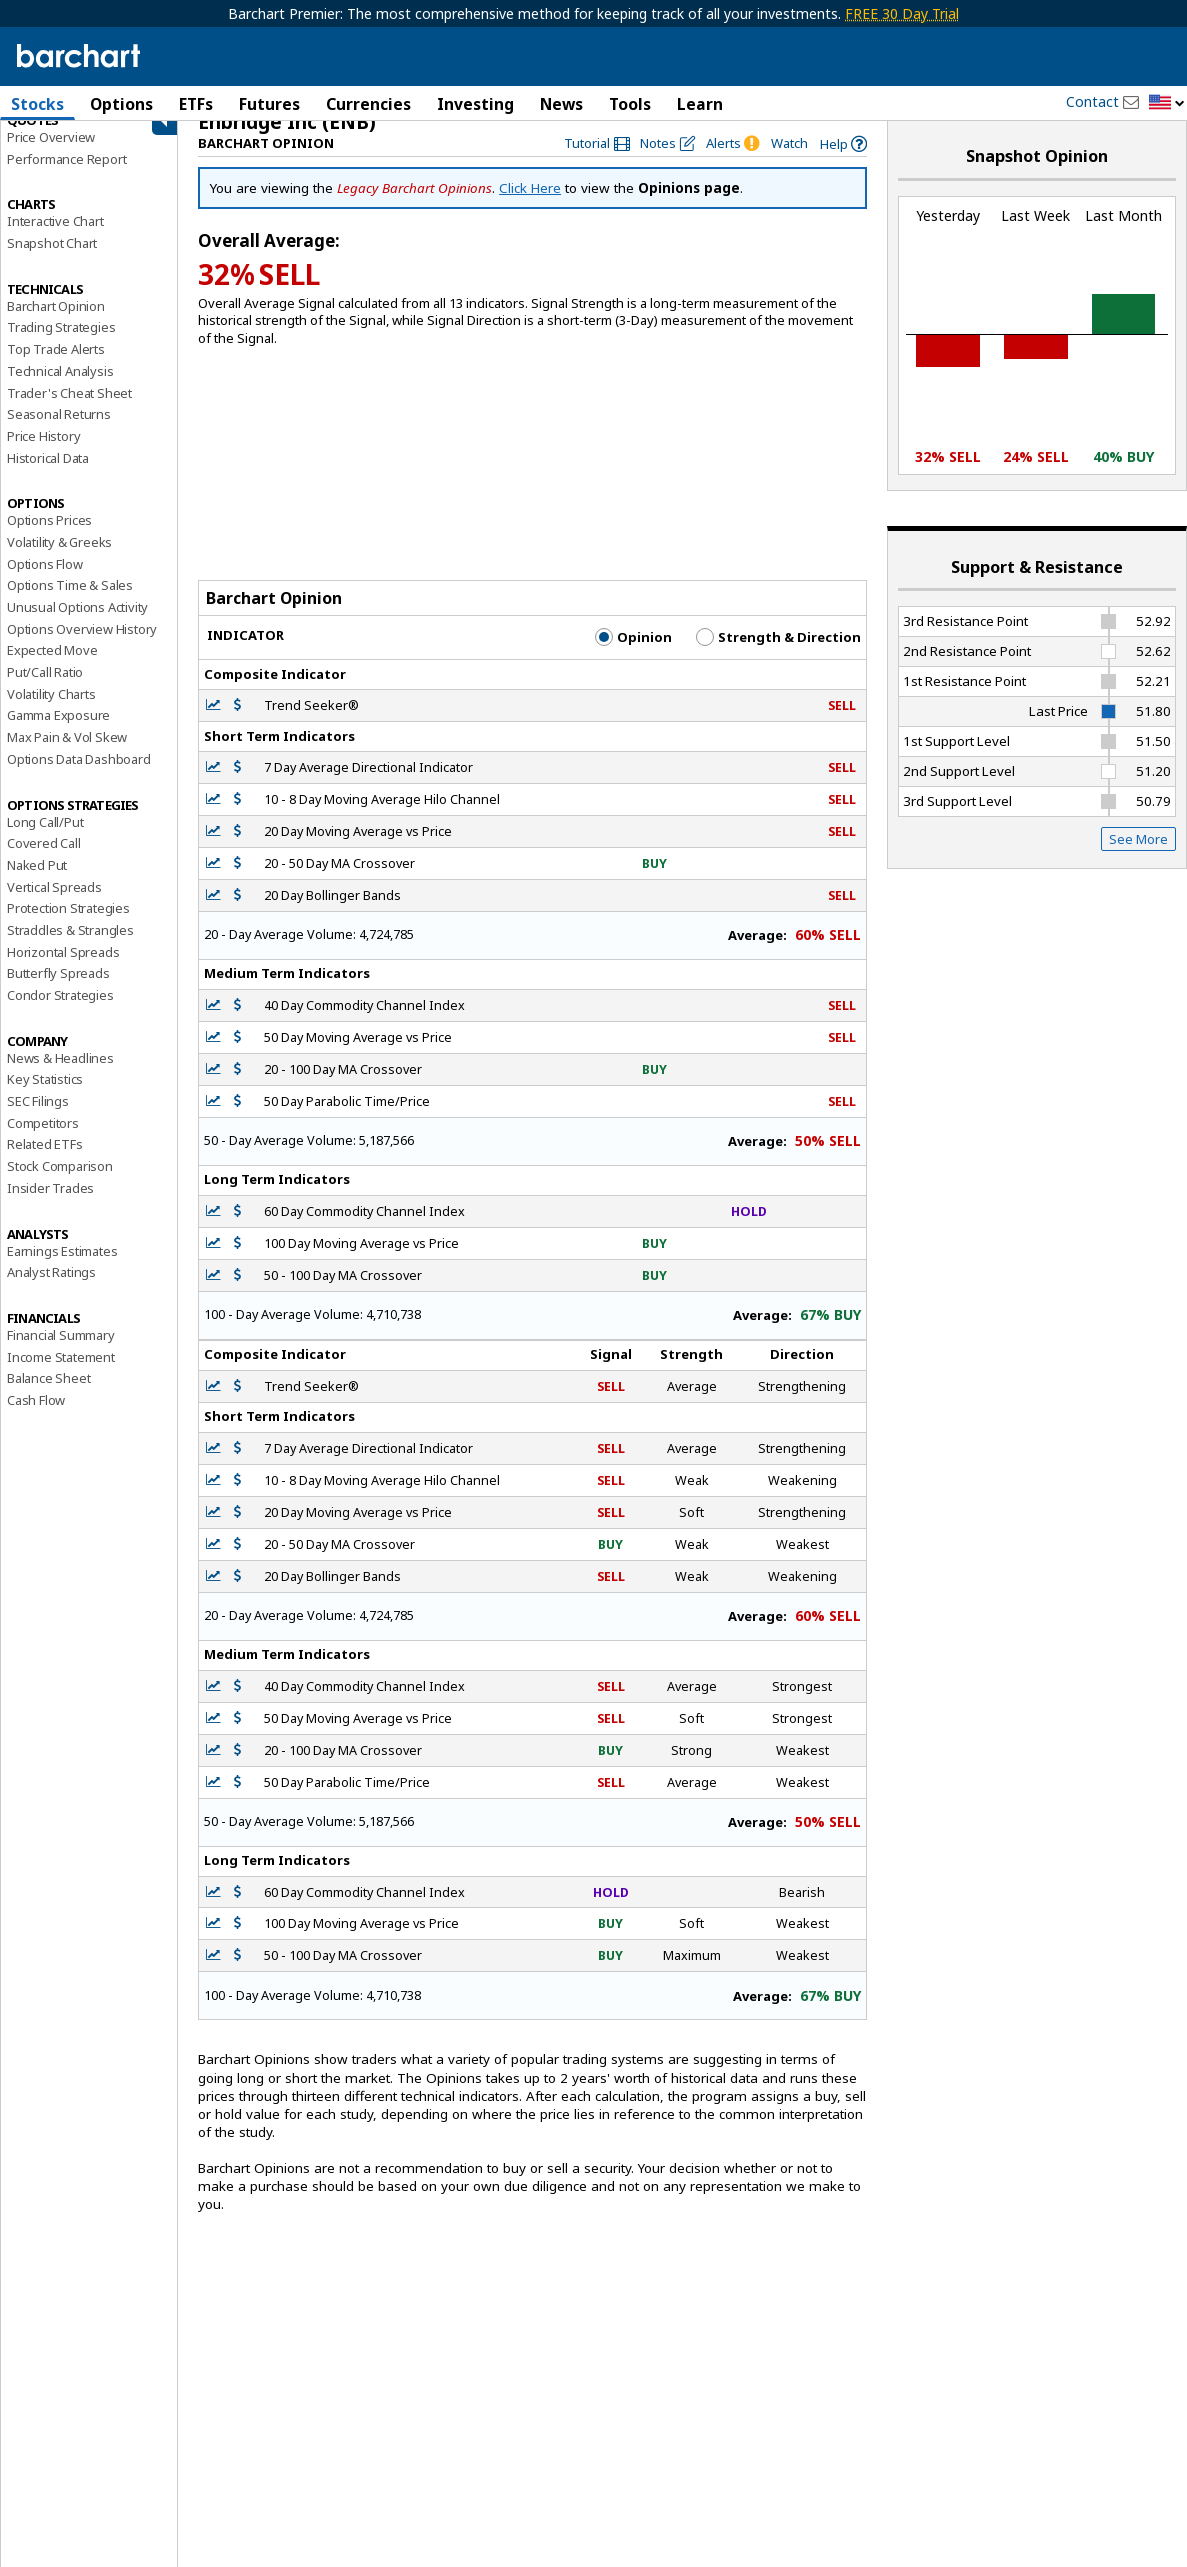 Image resolution: width=1187 pixels, height=2567 pixels. Describe the element at coordinates (58, 993) in the screenshot. I see `Butterfly Spreads` at that location.